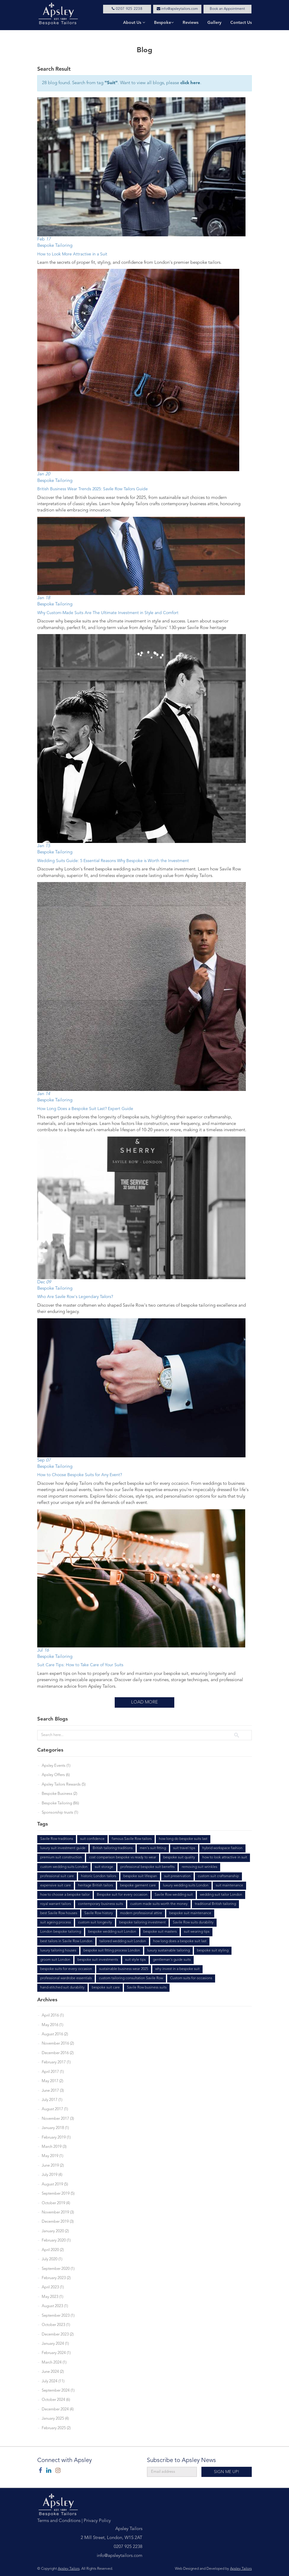 This screenshot has width=289, height=2576. Describe the element at coordinates (56, 2062) in the screenshot. I see `February 2017 (1)` at that location.